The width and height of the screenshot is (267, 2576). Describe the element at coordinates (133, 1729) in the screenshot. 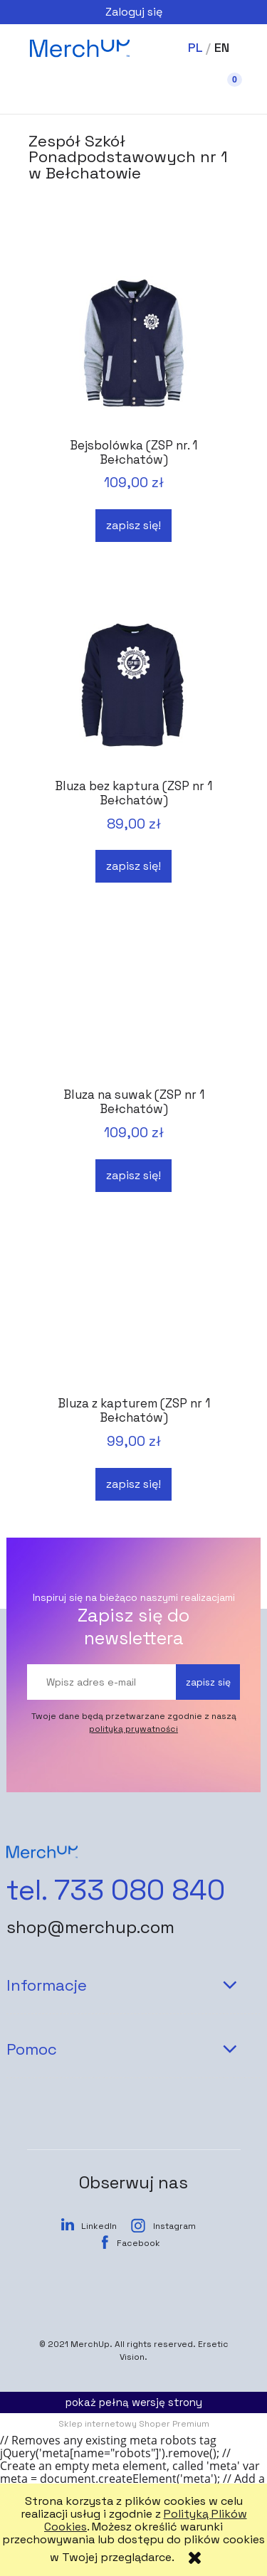

I see `polityką prywatności` at that location.